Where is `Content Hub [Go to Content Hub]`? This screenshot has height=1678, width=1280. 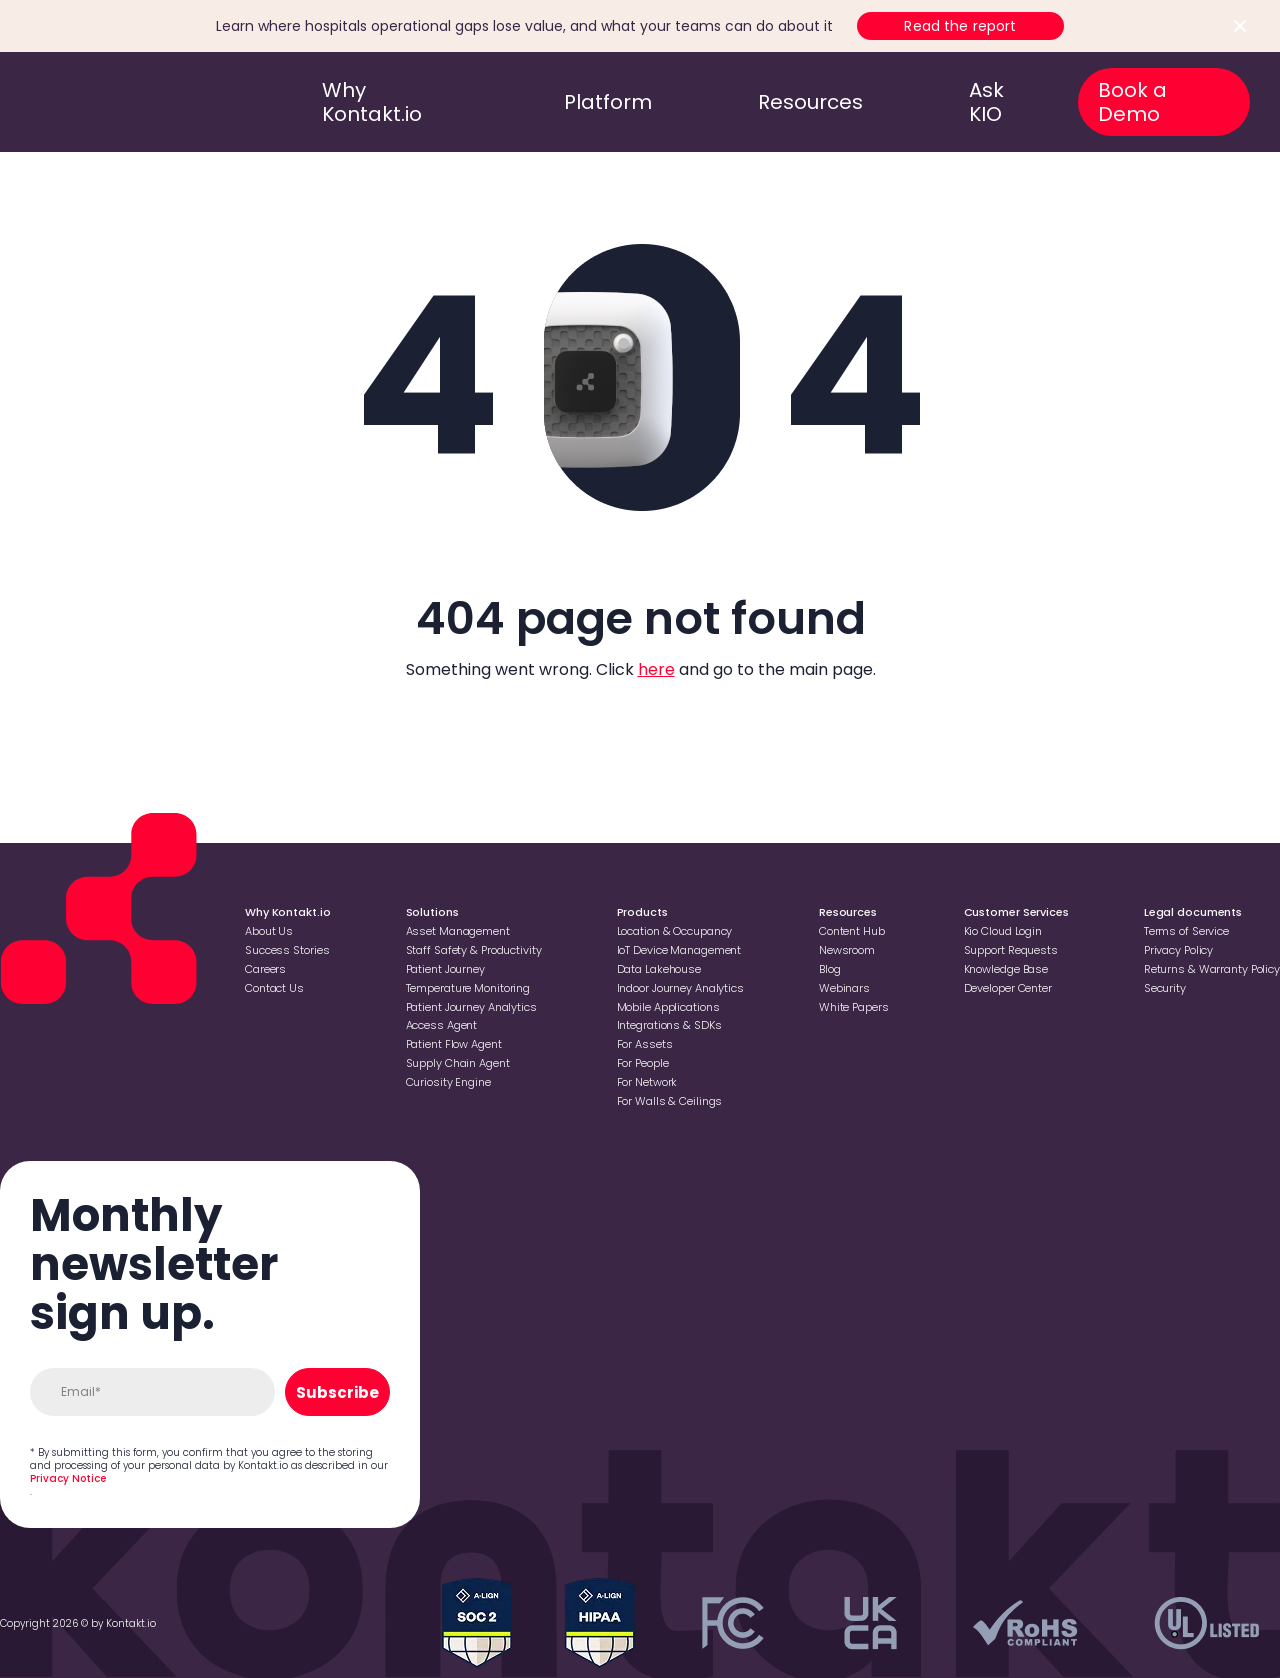 Content Hub [Go to Content Hub] is located at coordinates (852, 931).